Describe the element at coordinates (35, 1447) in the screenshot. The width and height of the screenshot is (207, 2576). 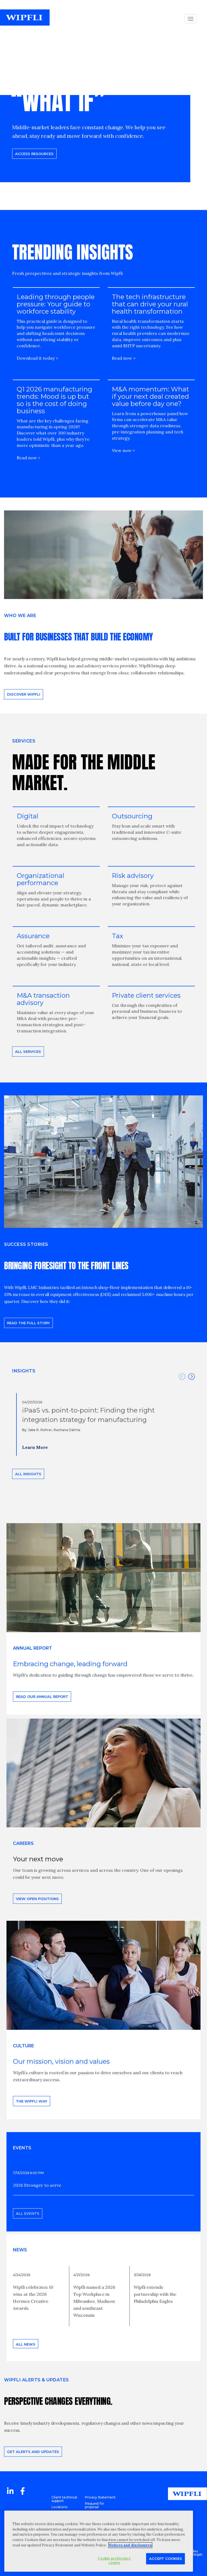
I see `Learn More` at that location.